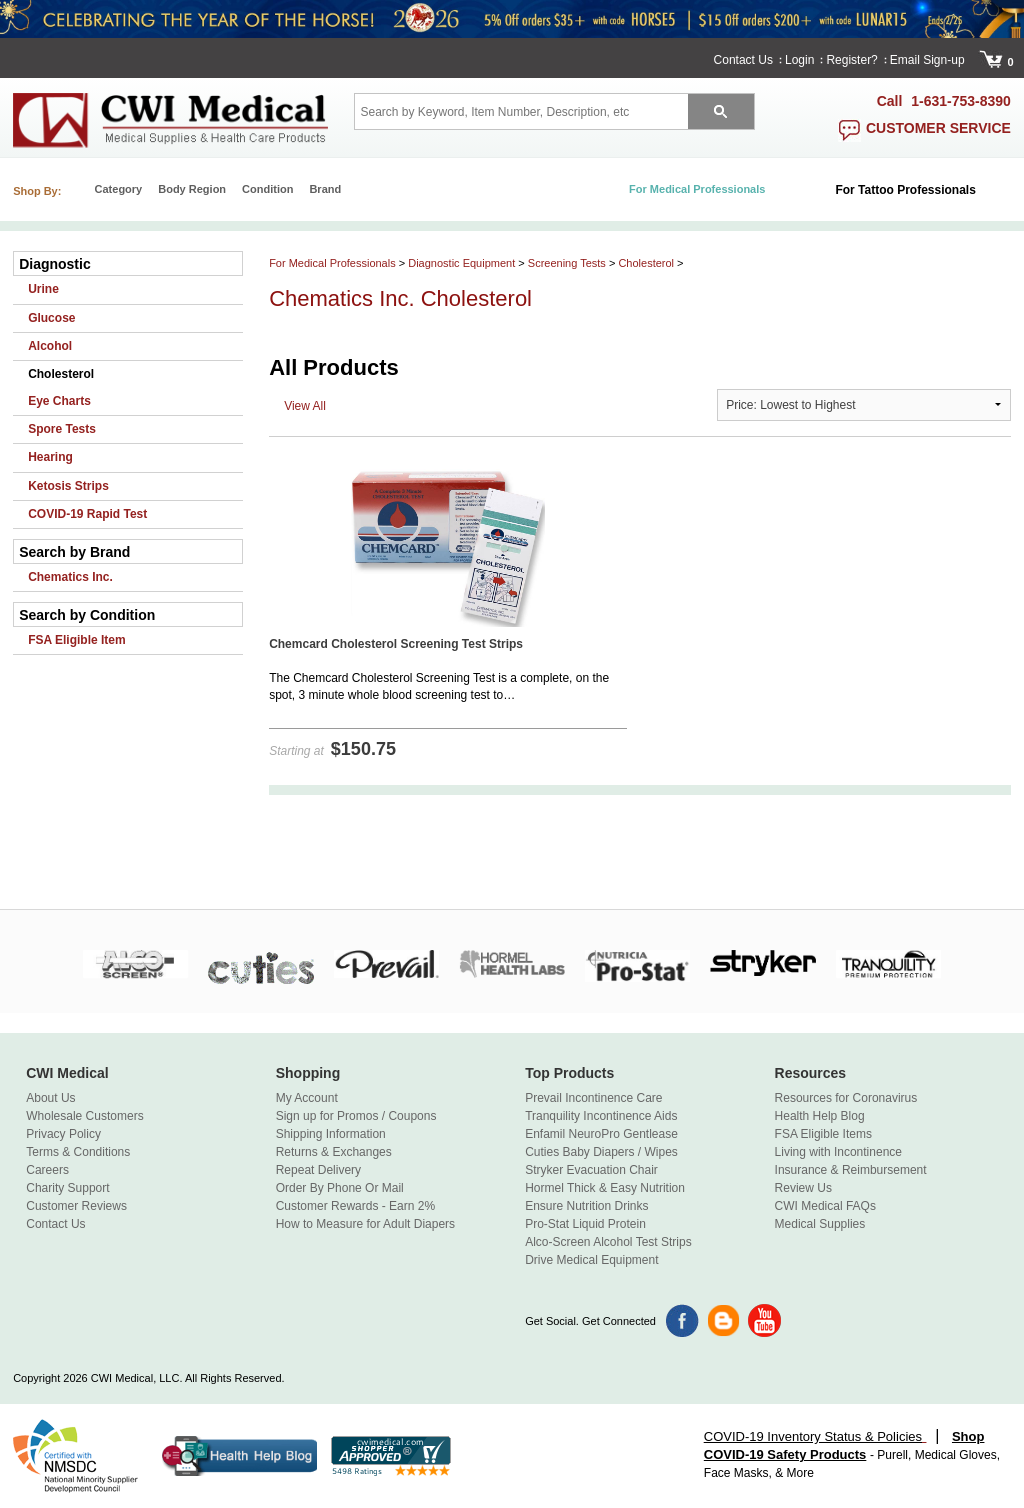  What do you see at coordinates (334, 1152) in the screenshot?
I see `Returns & Exchanges` at bounding box center [334, 1152].